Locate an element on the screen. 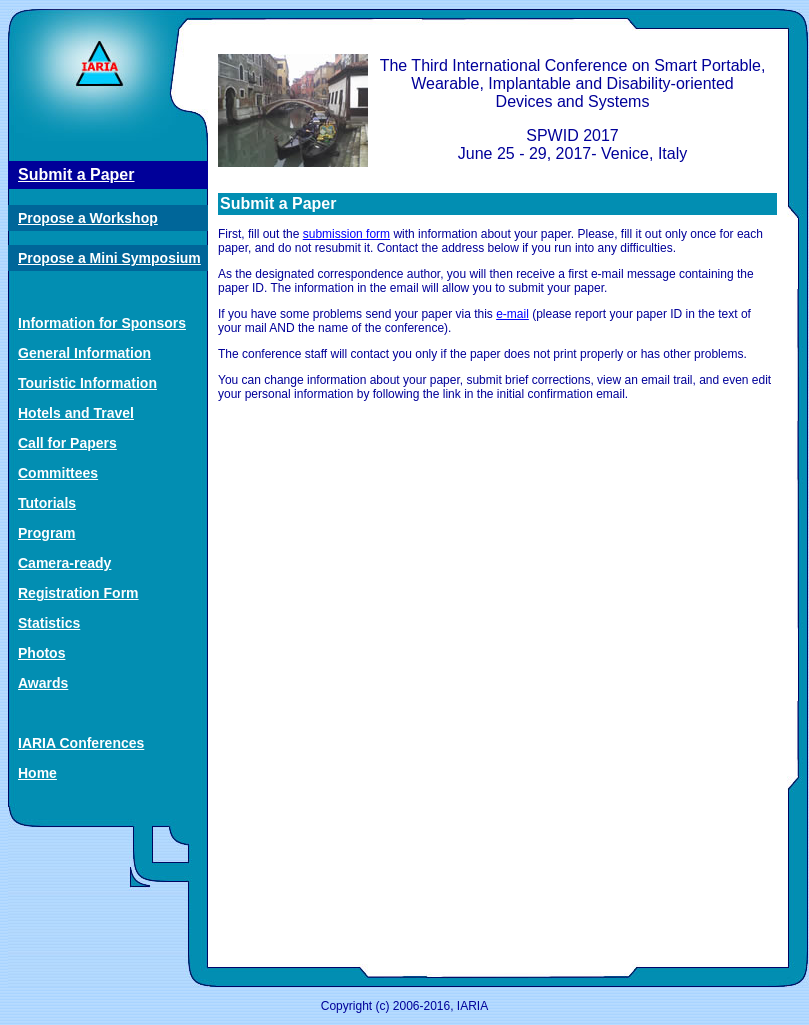 The height and width of the screenshot is (1025, 809). Submit a Paper is located at coordinates (76, 174).